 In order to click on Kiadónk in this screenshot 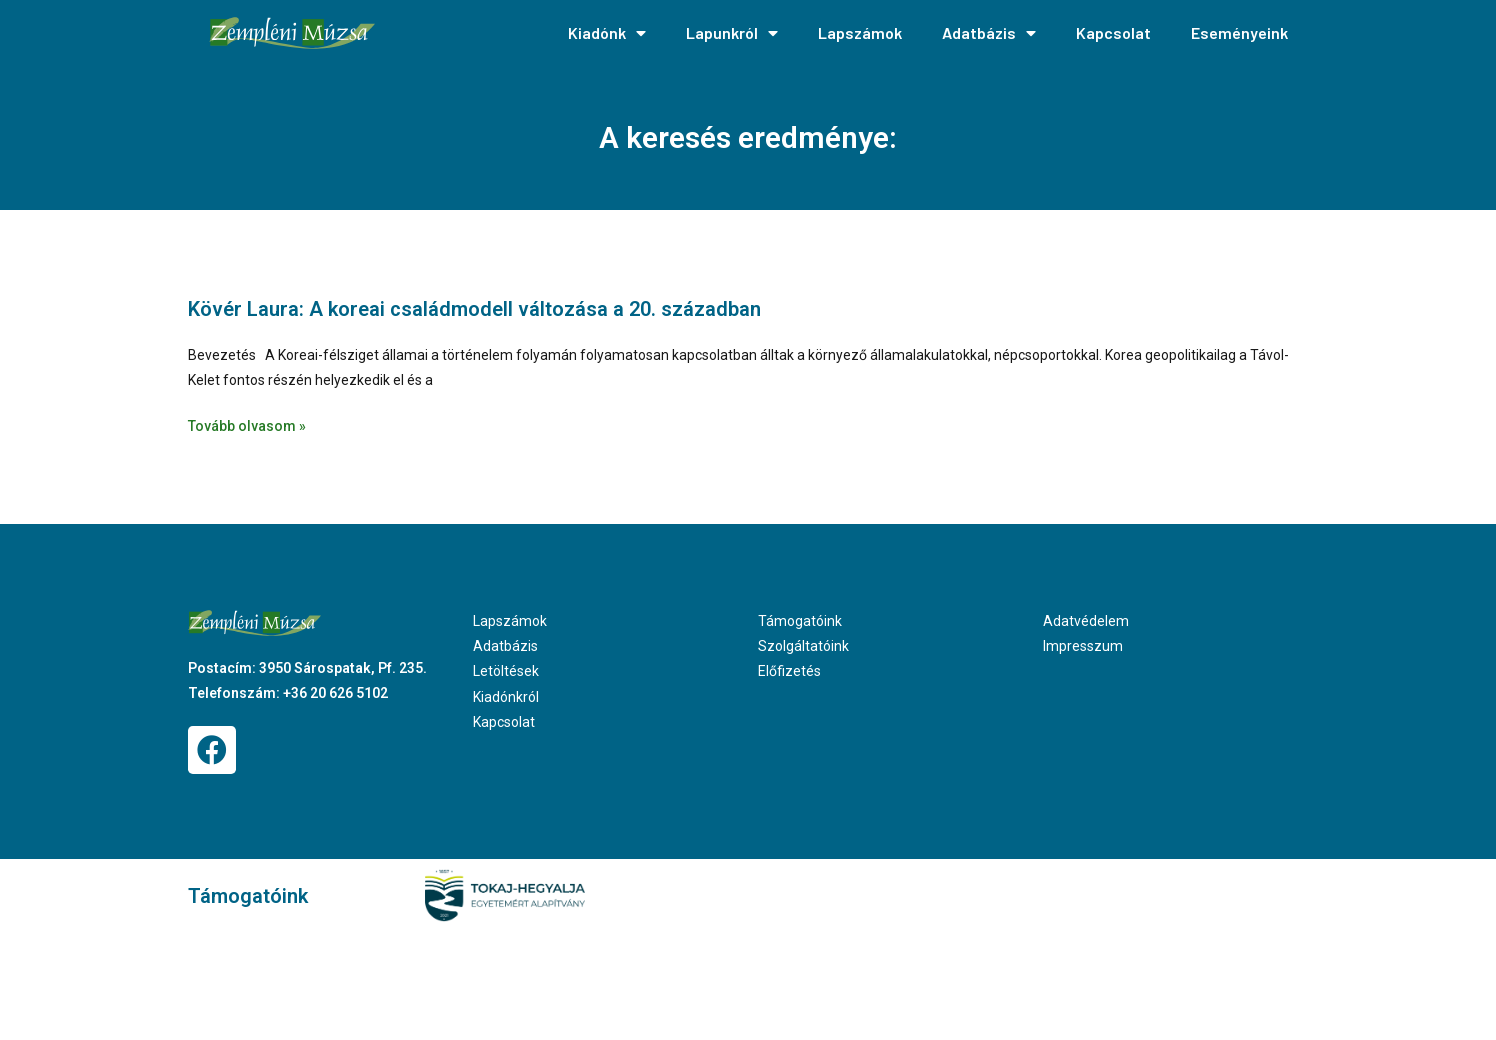, I will do `click(607, 33)`.